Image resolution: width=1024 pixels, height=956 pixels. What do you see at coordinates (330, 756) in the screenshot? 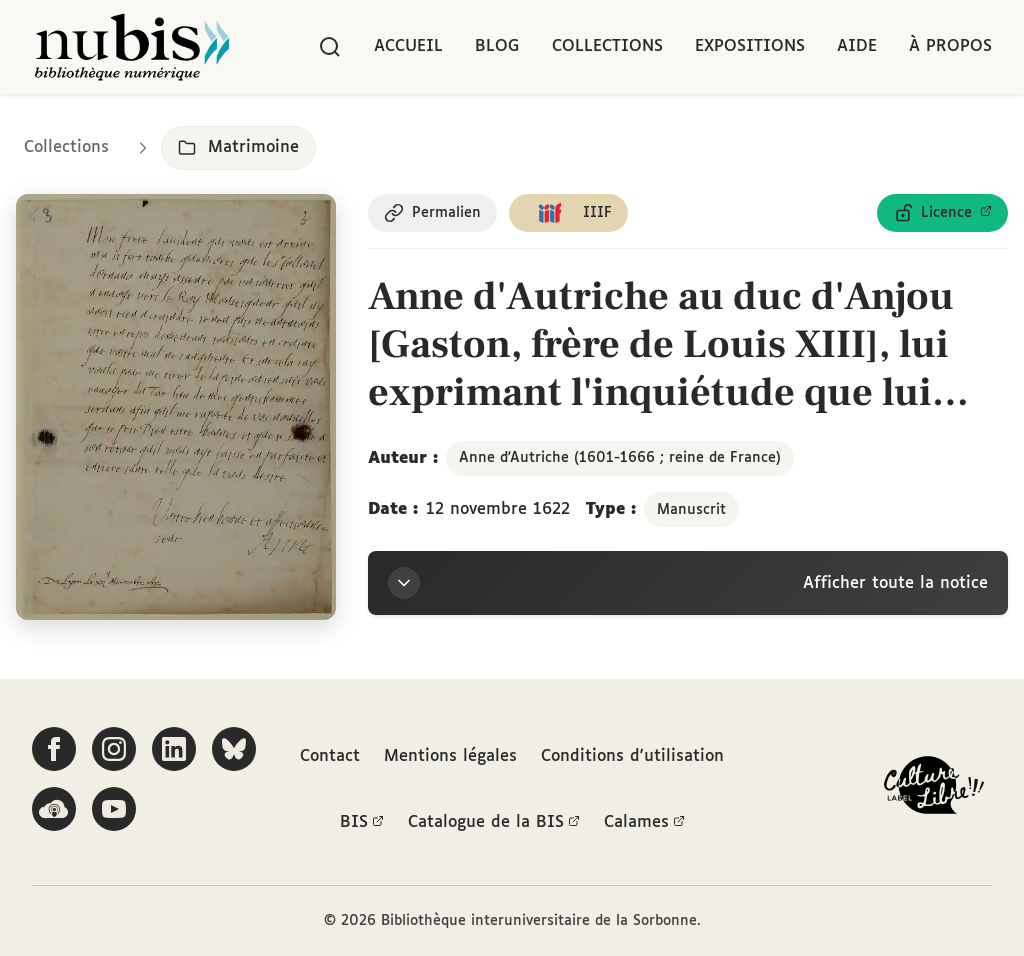
I see `Contact` at bounding box center [330, 756].